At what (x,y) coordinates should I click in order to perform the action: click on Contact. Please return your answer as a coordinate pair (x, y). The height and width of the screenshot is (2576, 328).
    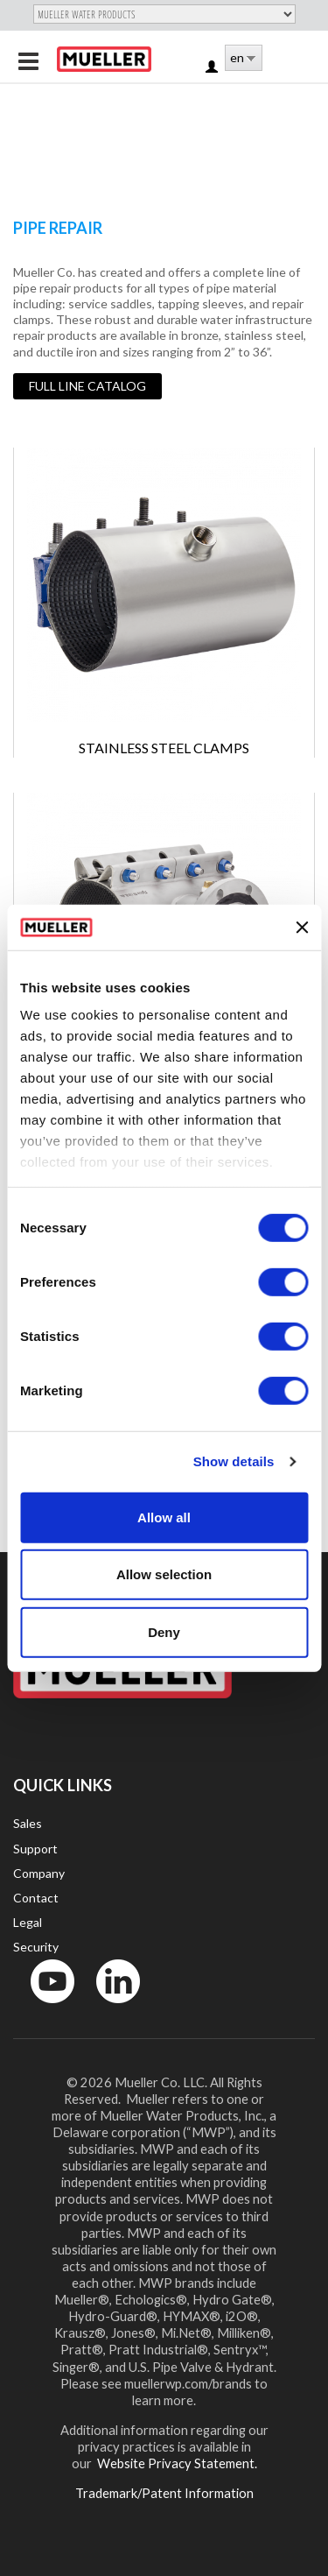
    Looking at the image, I should click on (36, 1897).